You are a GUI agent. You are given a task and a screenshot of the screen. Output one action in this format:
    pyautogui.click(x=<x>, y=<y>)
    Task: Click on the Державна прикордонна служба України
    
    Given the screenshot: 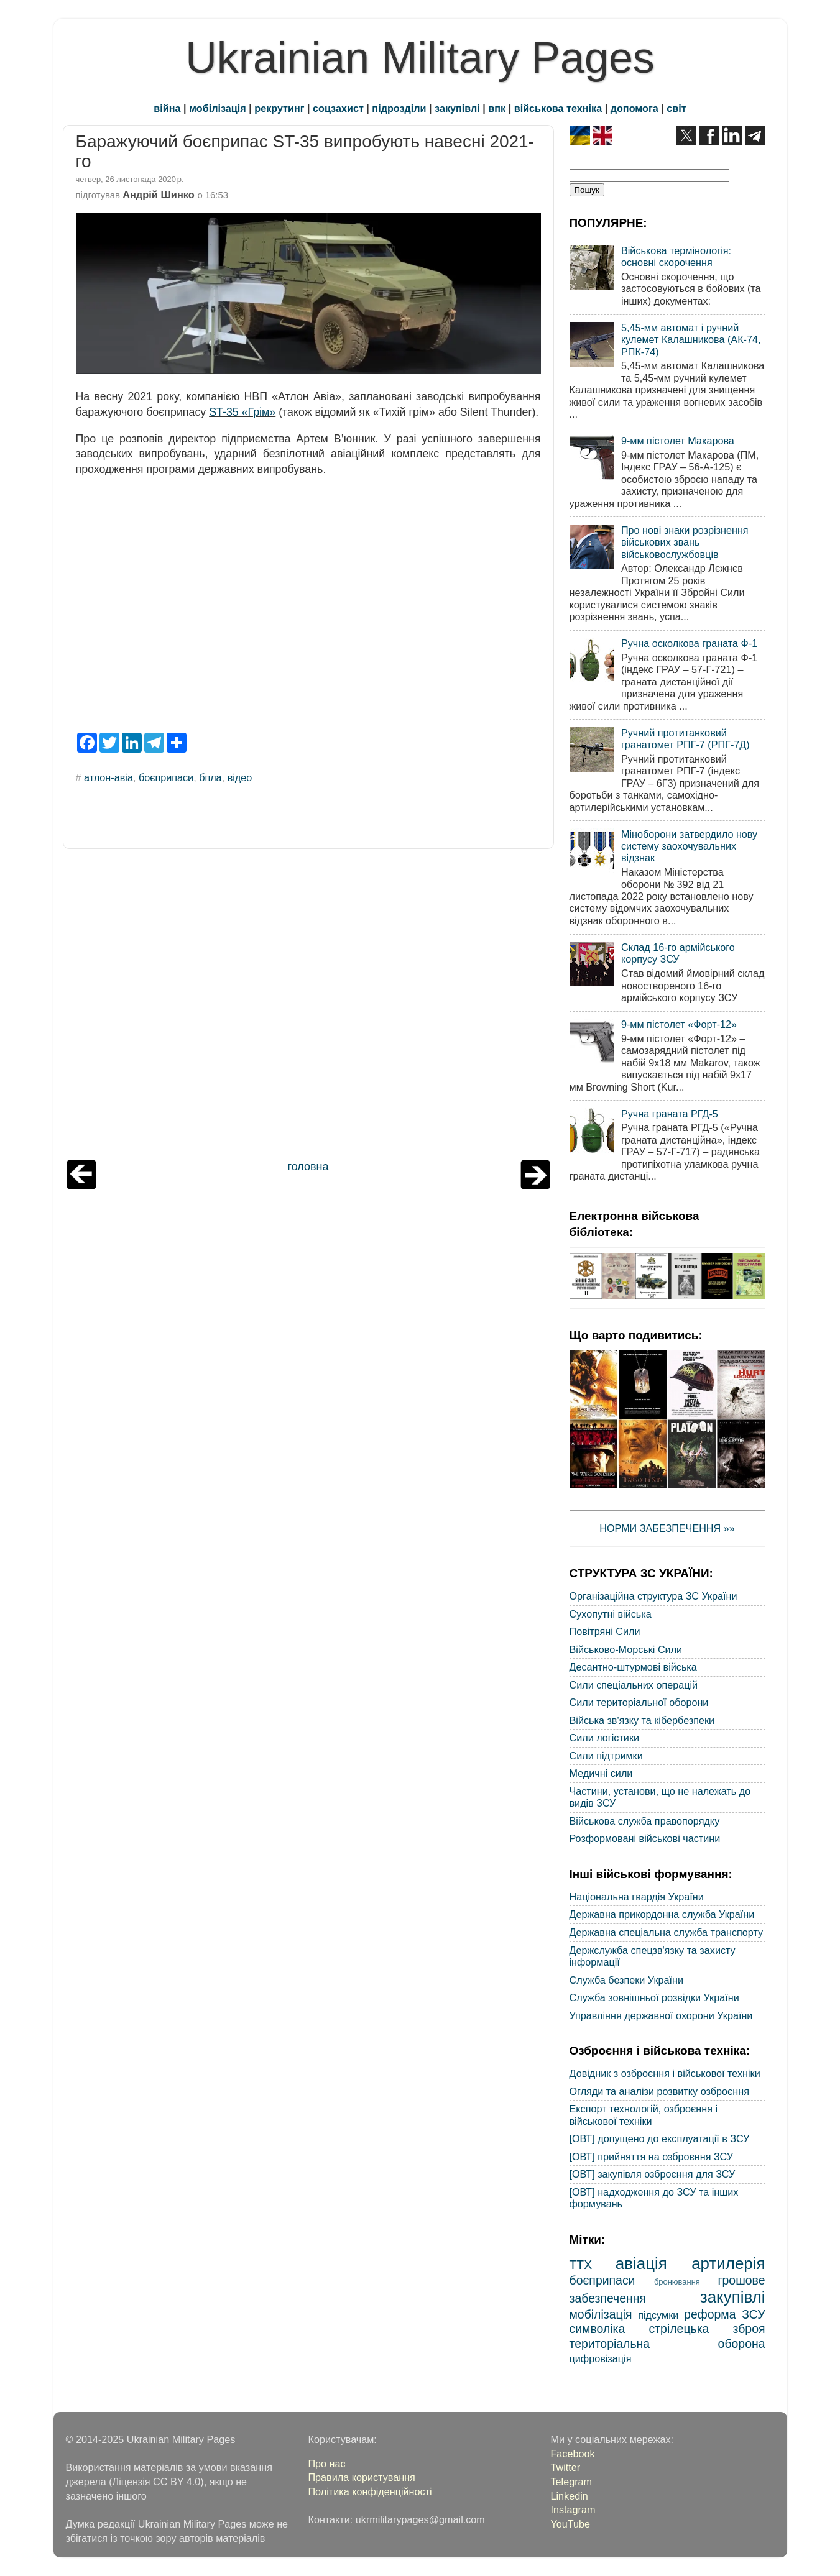 What is the action you would take?
    pyautogui.click(x=662, y=1914)
    